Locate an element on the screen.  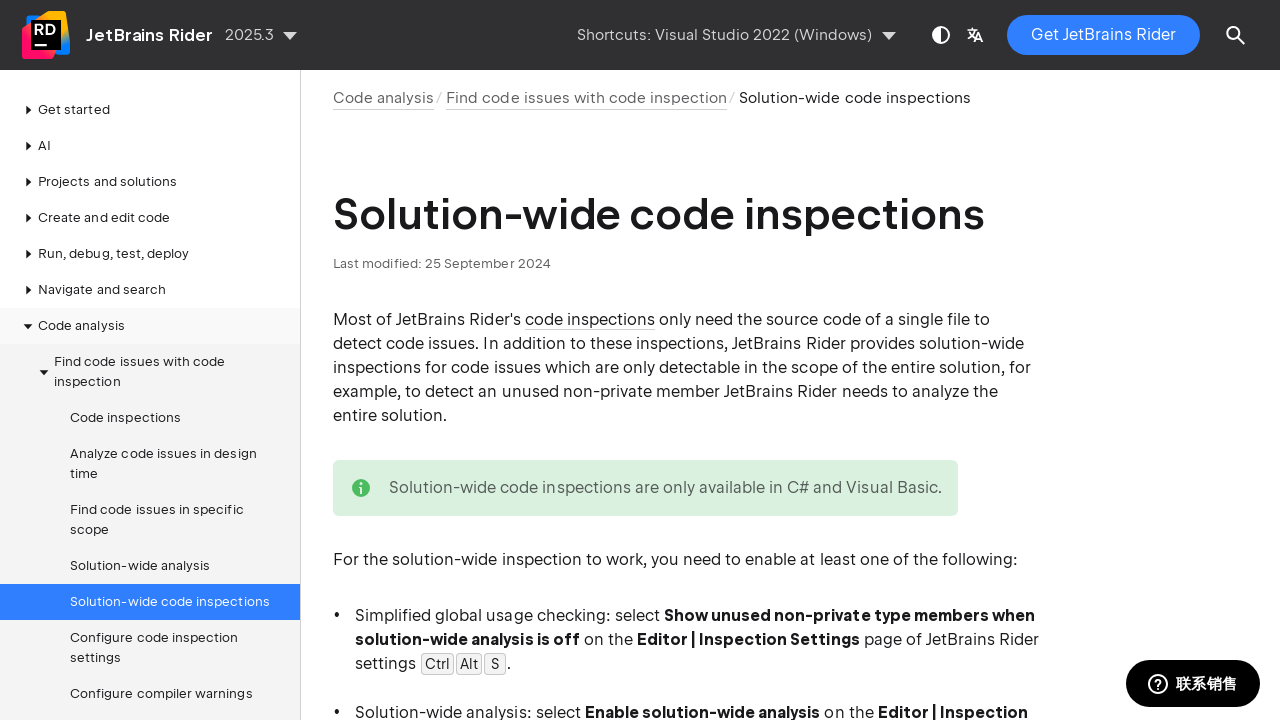
Find code issues in specific scope is located at coordinates (157, 519).